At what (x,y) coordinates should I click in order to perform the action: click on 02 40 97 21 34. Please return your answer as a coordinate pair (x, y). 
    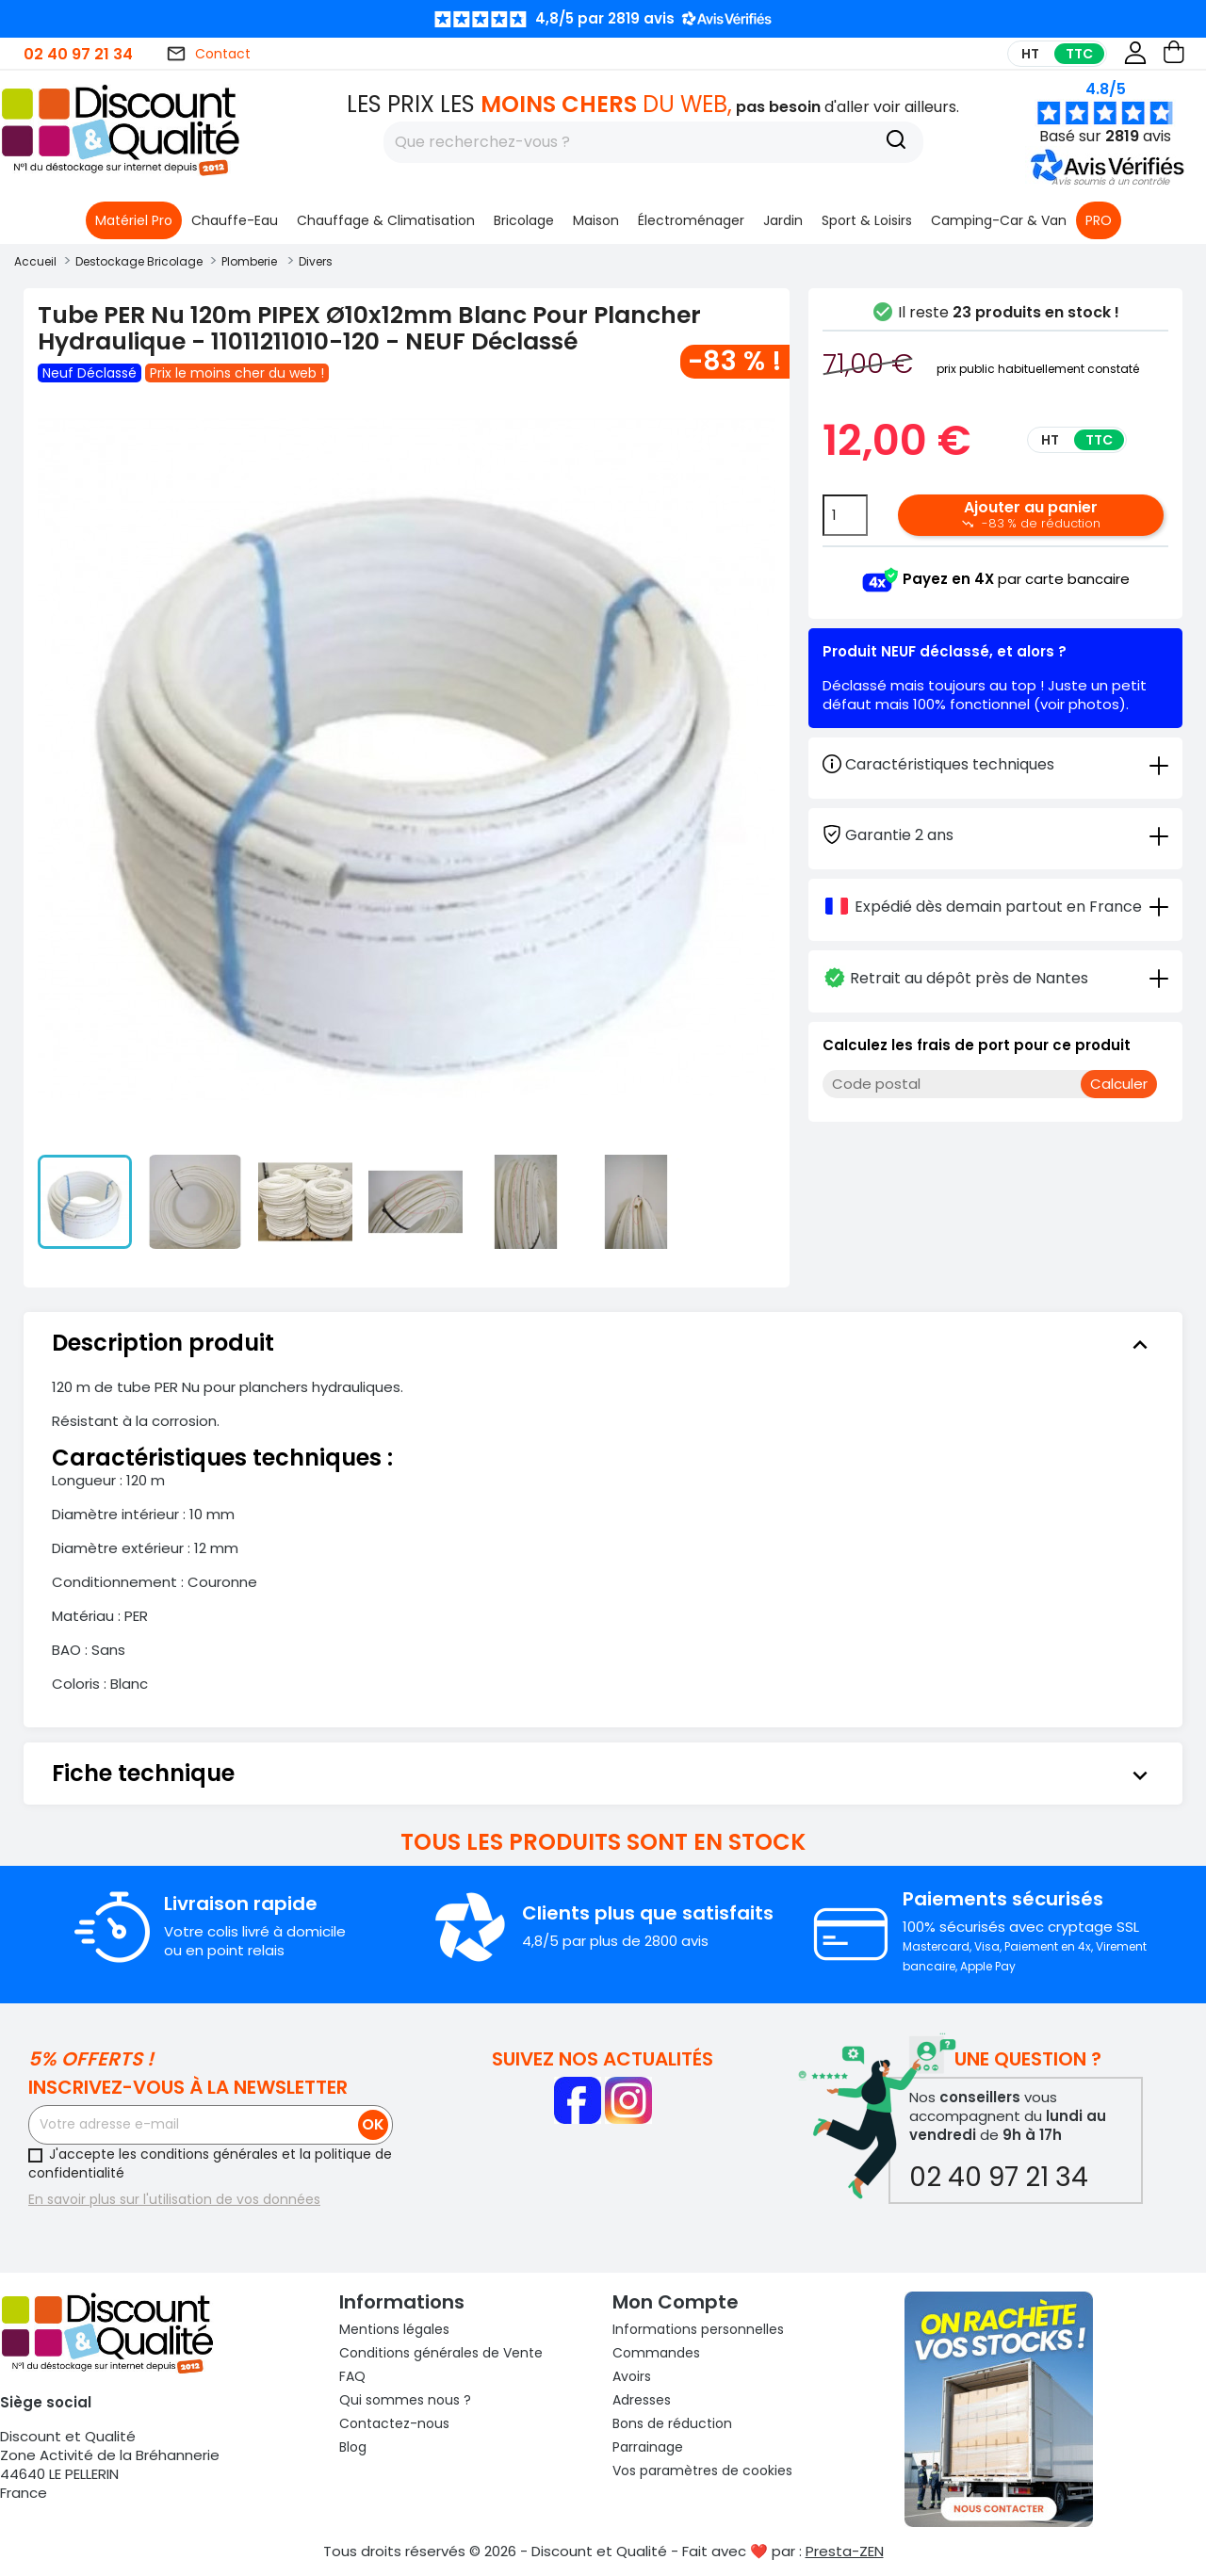
    Looking at the image, I should click on (78, 54).